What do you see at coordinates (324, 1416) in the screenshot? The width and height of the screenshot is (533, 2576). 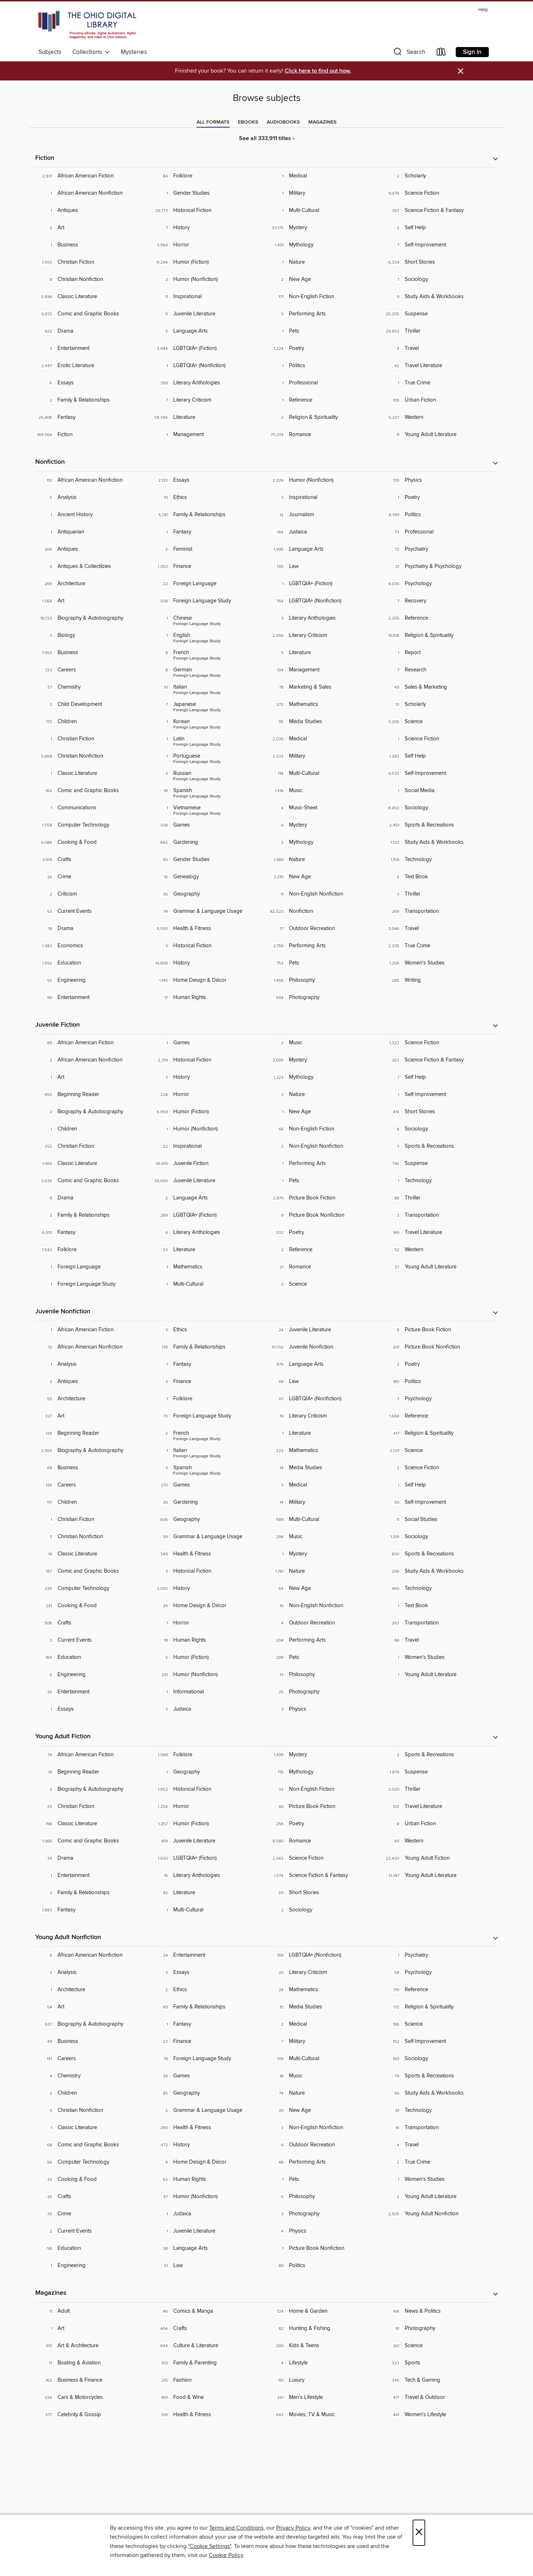 I see `[Literary Criticism. 19 titles in collection.]` at bounding box center [324, 1416].